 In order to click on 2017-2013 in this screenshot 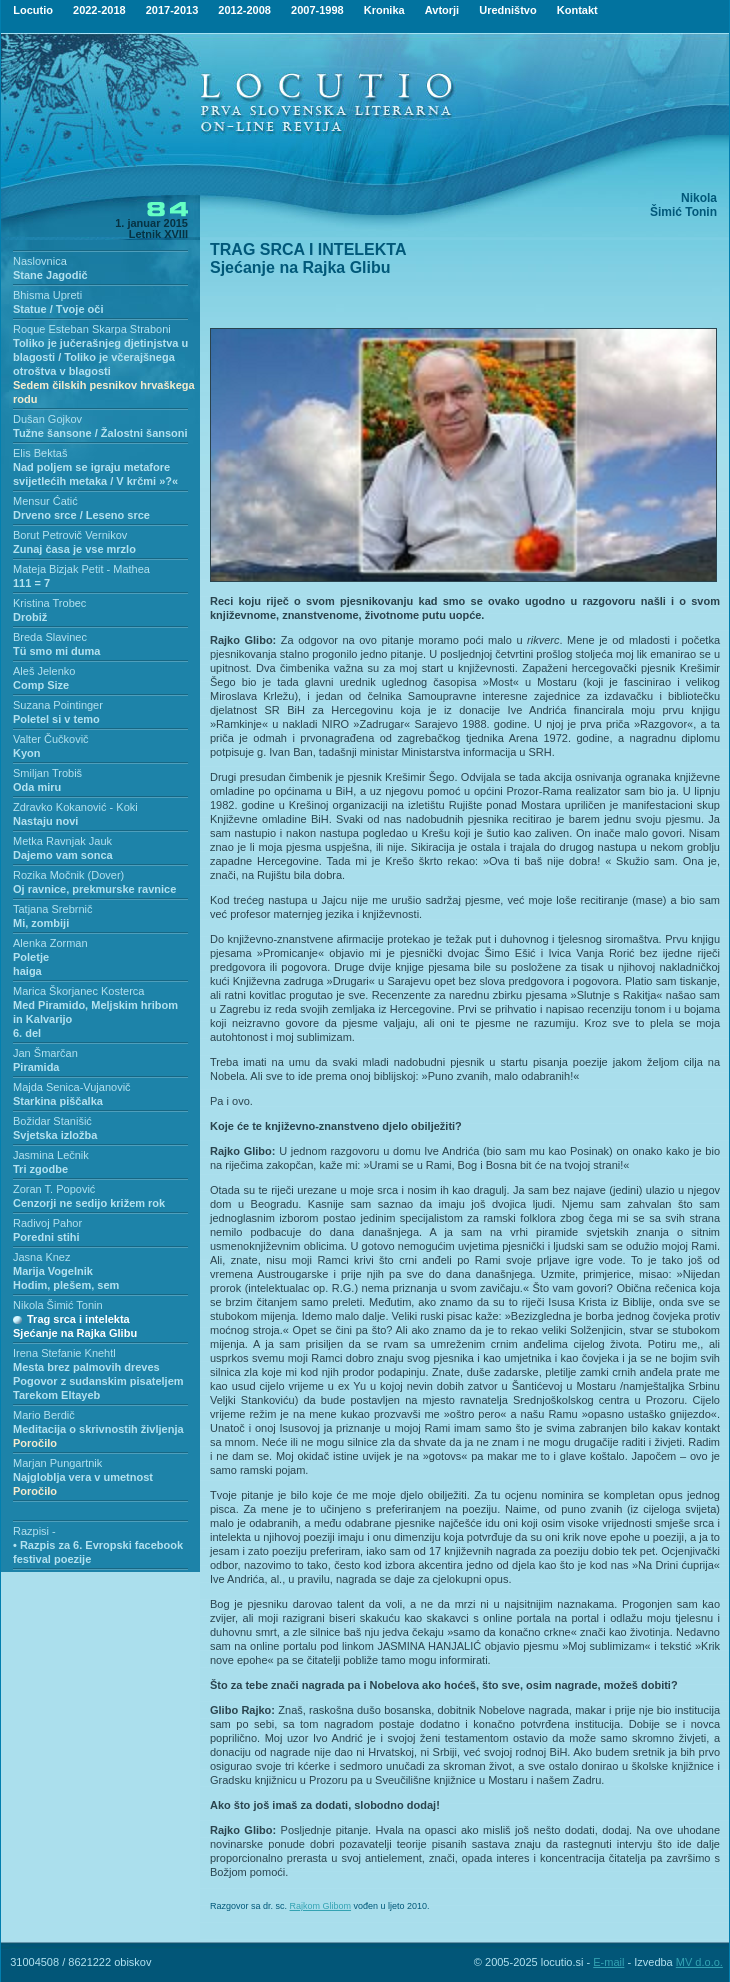, I will do `click(172, 10)`.